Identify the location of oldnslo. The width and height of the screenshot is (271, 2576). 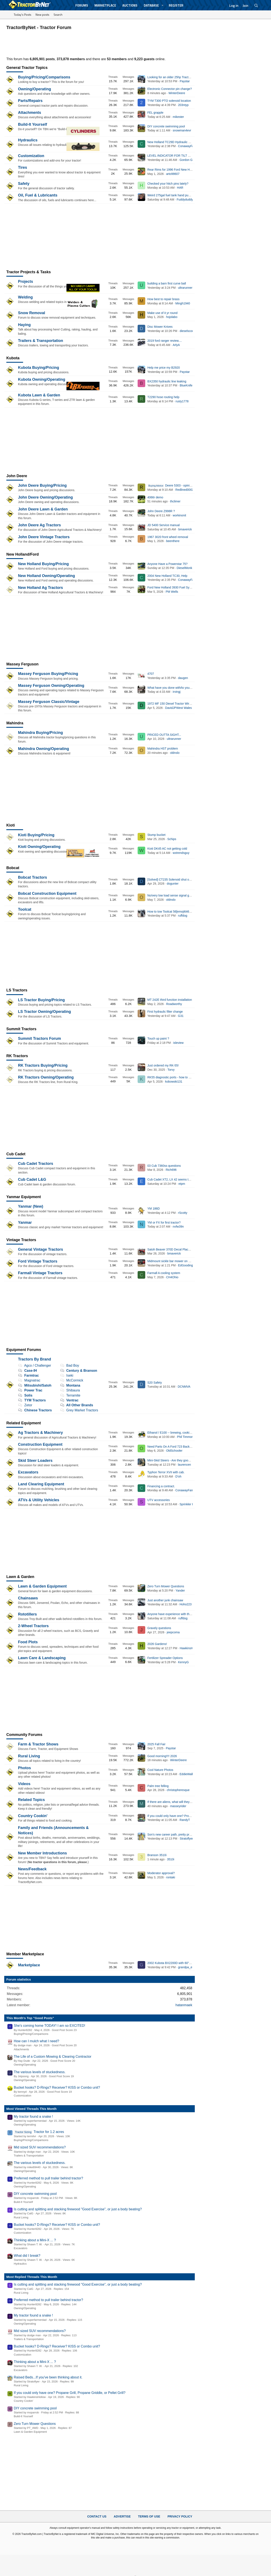
(174, 752).